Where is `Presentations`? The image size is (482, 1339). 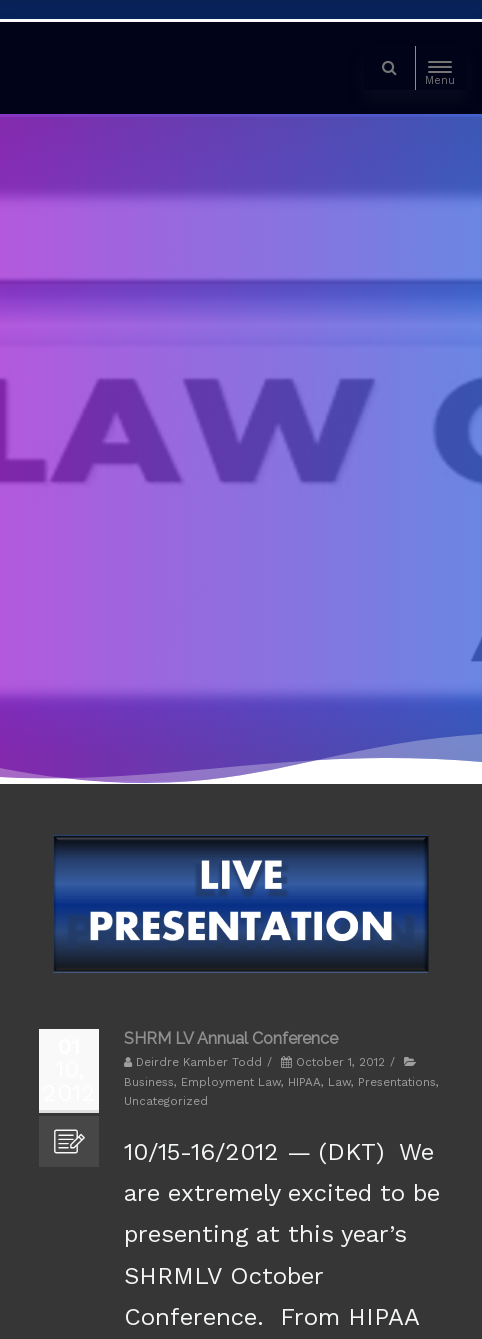 Presentations is located at coordinates (397, 1082).